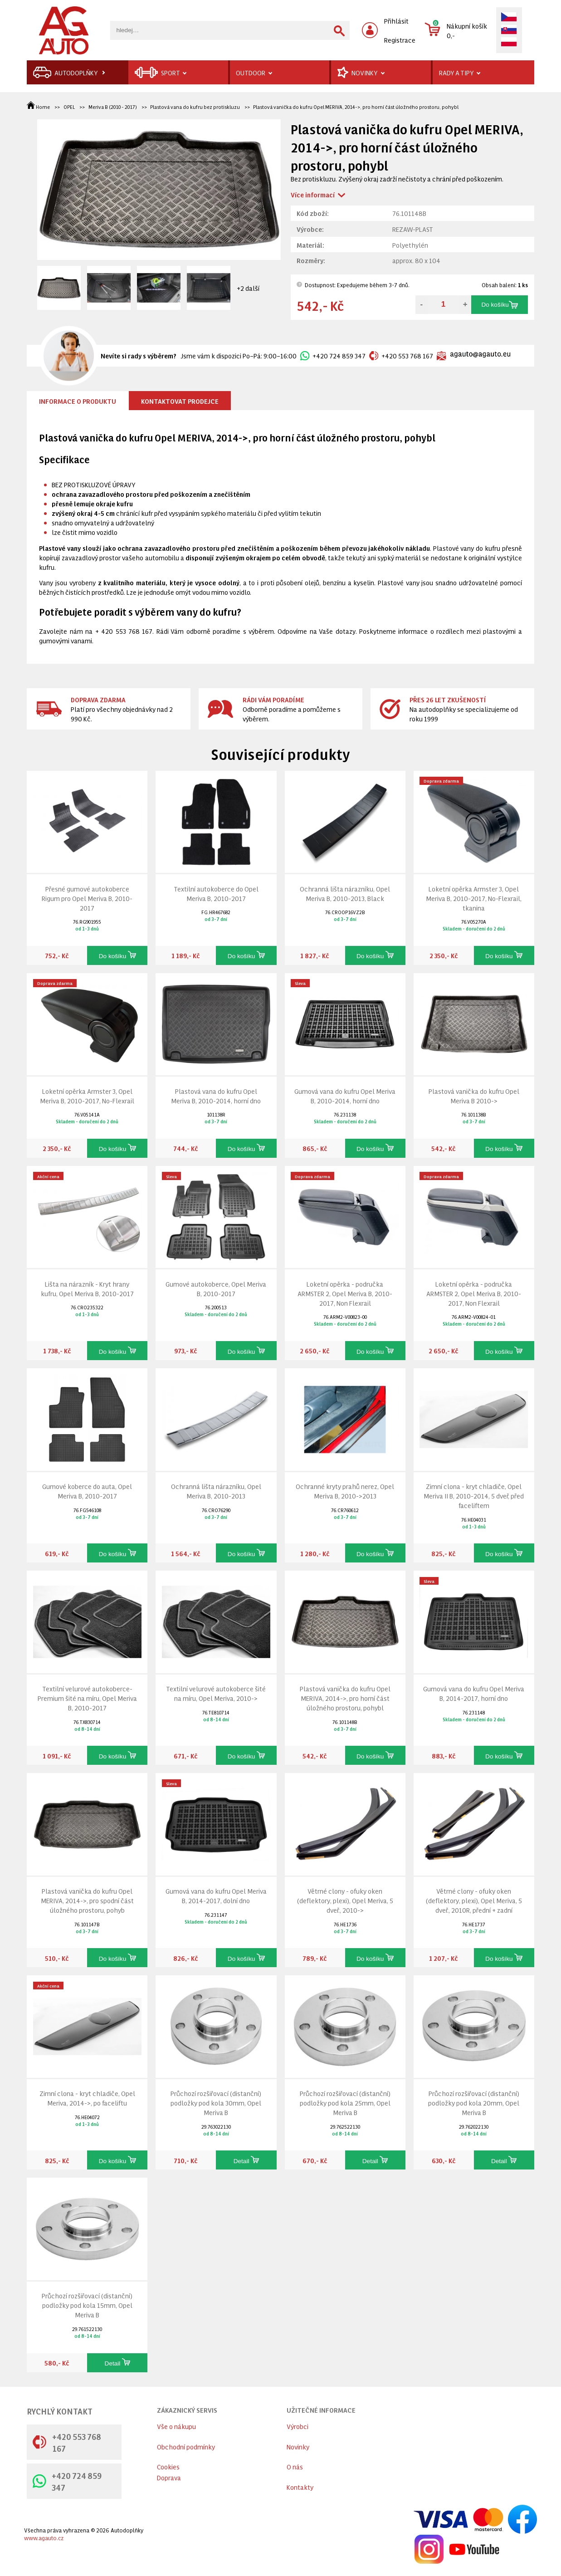 This screenshot has height=2576, width=561. Describe the element at coordinates (474, 898) in the screenshot. I see `Loketní opěrka Armster 3, Opel Meriva B, 2010-2017, No-Flexrail, tkanina` at that location.